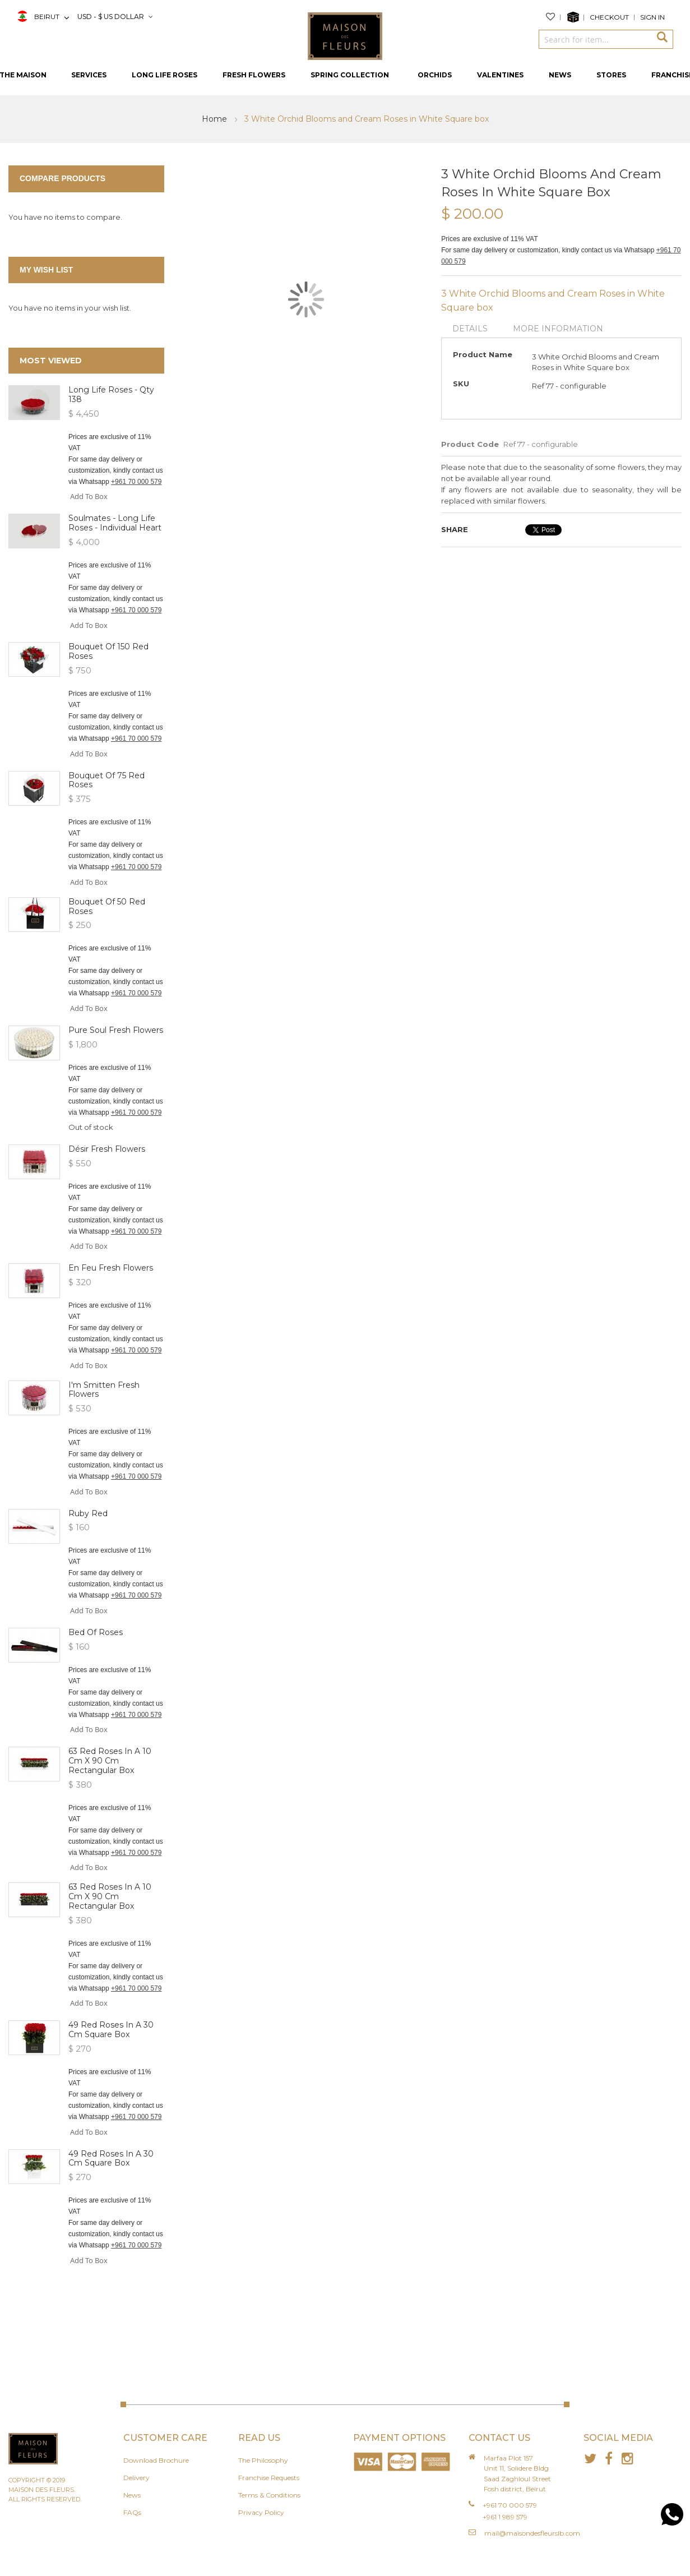 This screenshot has width=690, height=2576. What do you see at coordinates (263, 2460) in the screenshot?
I see `The Philosophy` at bounding box center [263, 2460].